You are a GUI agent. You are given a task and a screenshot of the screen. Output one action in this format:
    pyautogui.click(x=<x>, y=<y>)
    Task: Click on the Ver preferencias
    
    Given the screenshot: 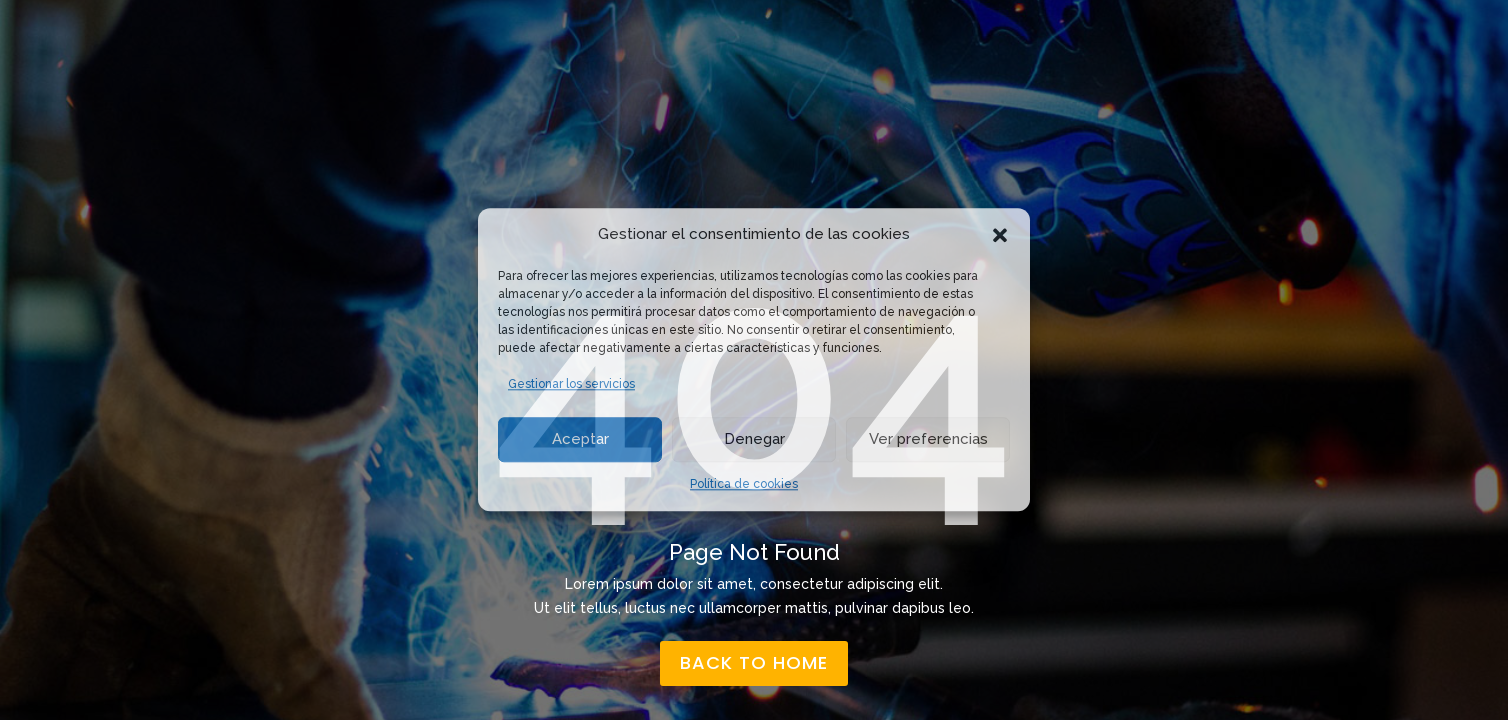 What is the action you would take?
    pyautogui.click(x=928, y=439)
    